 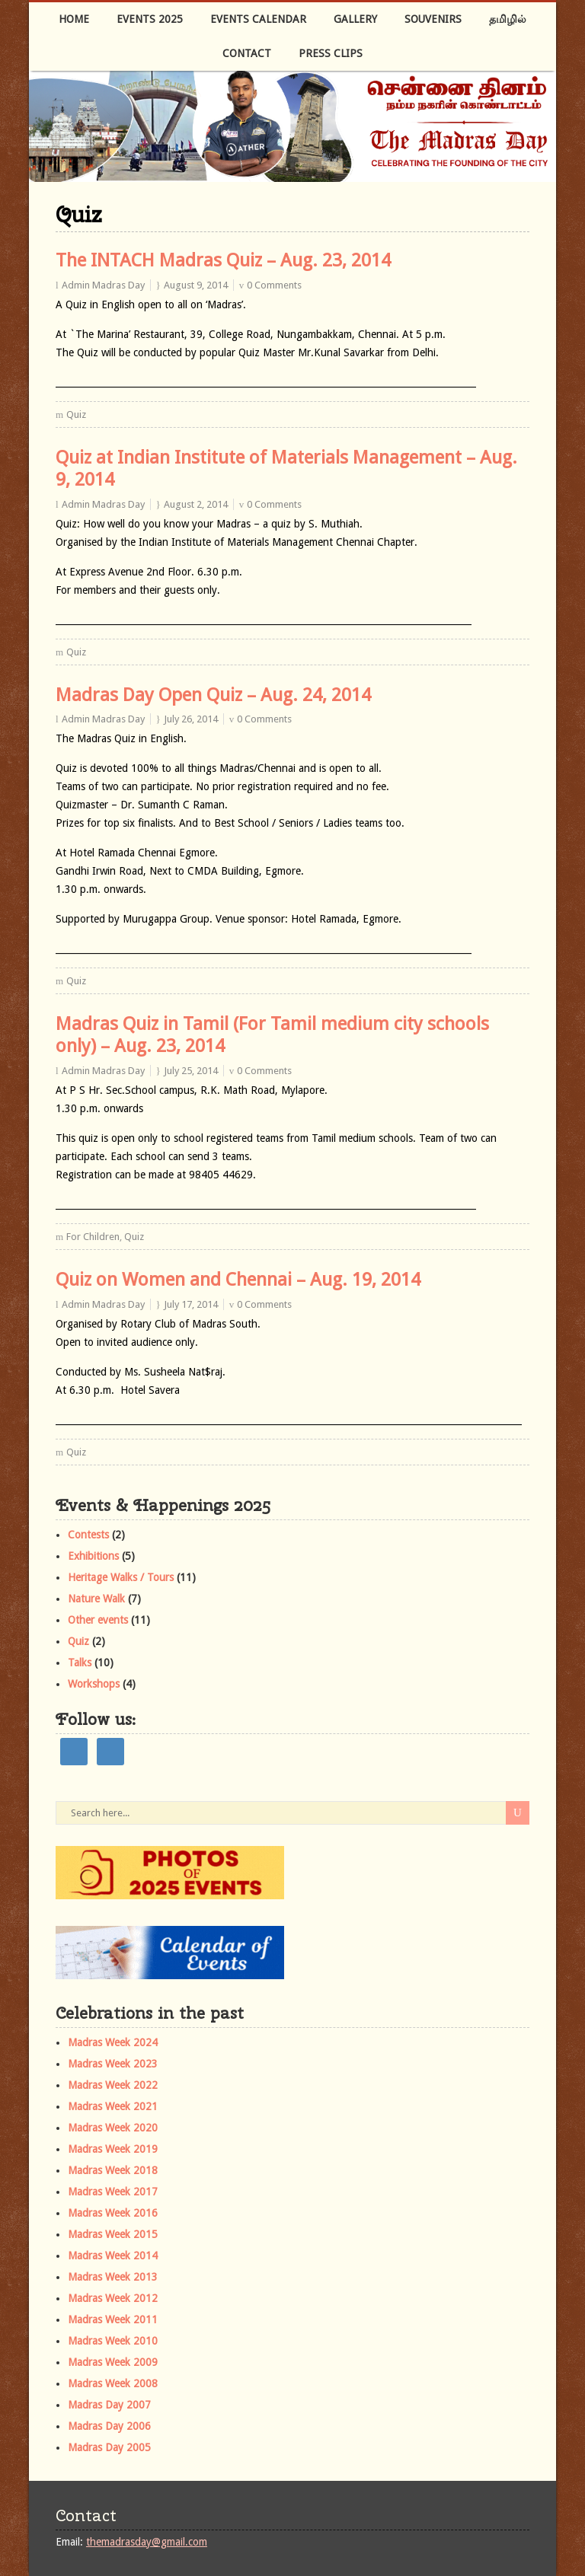 I want to click on Madras Week 2018, so click(x=113, y=2170).